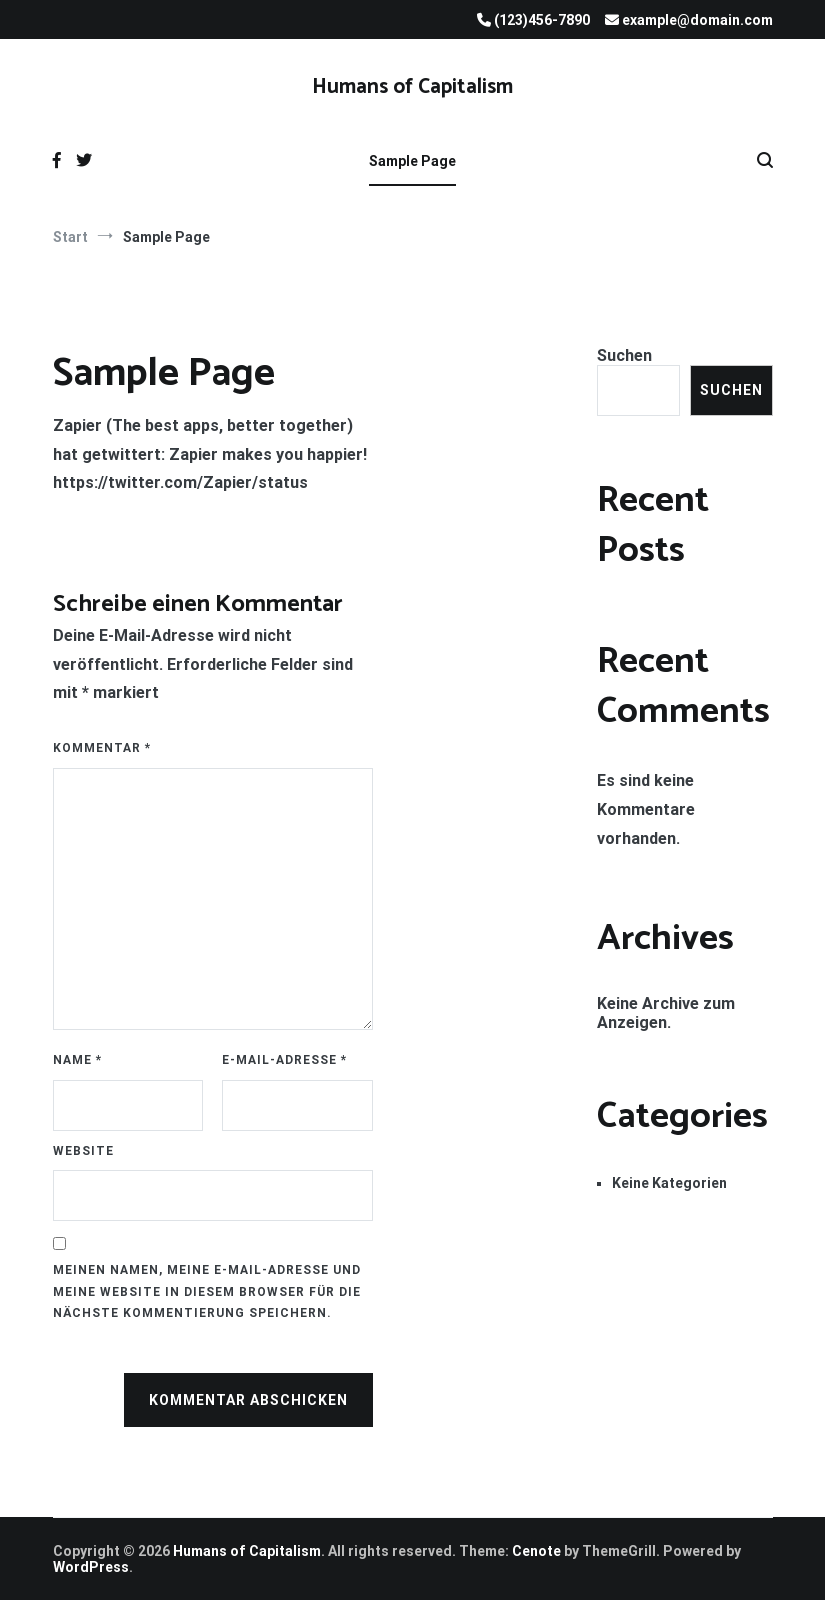 Image resolution: width=825 pixels, height=1600 pixels. I want to click on E-Mail-Adresse, so click(284, 1060).